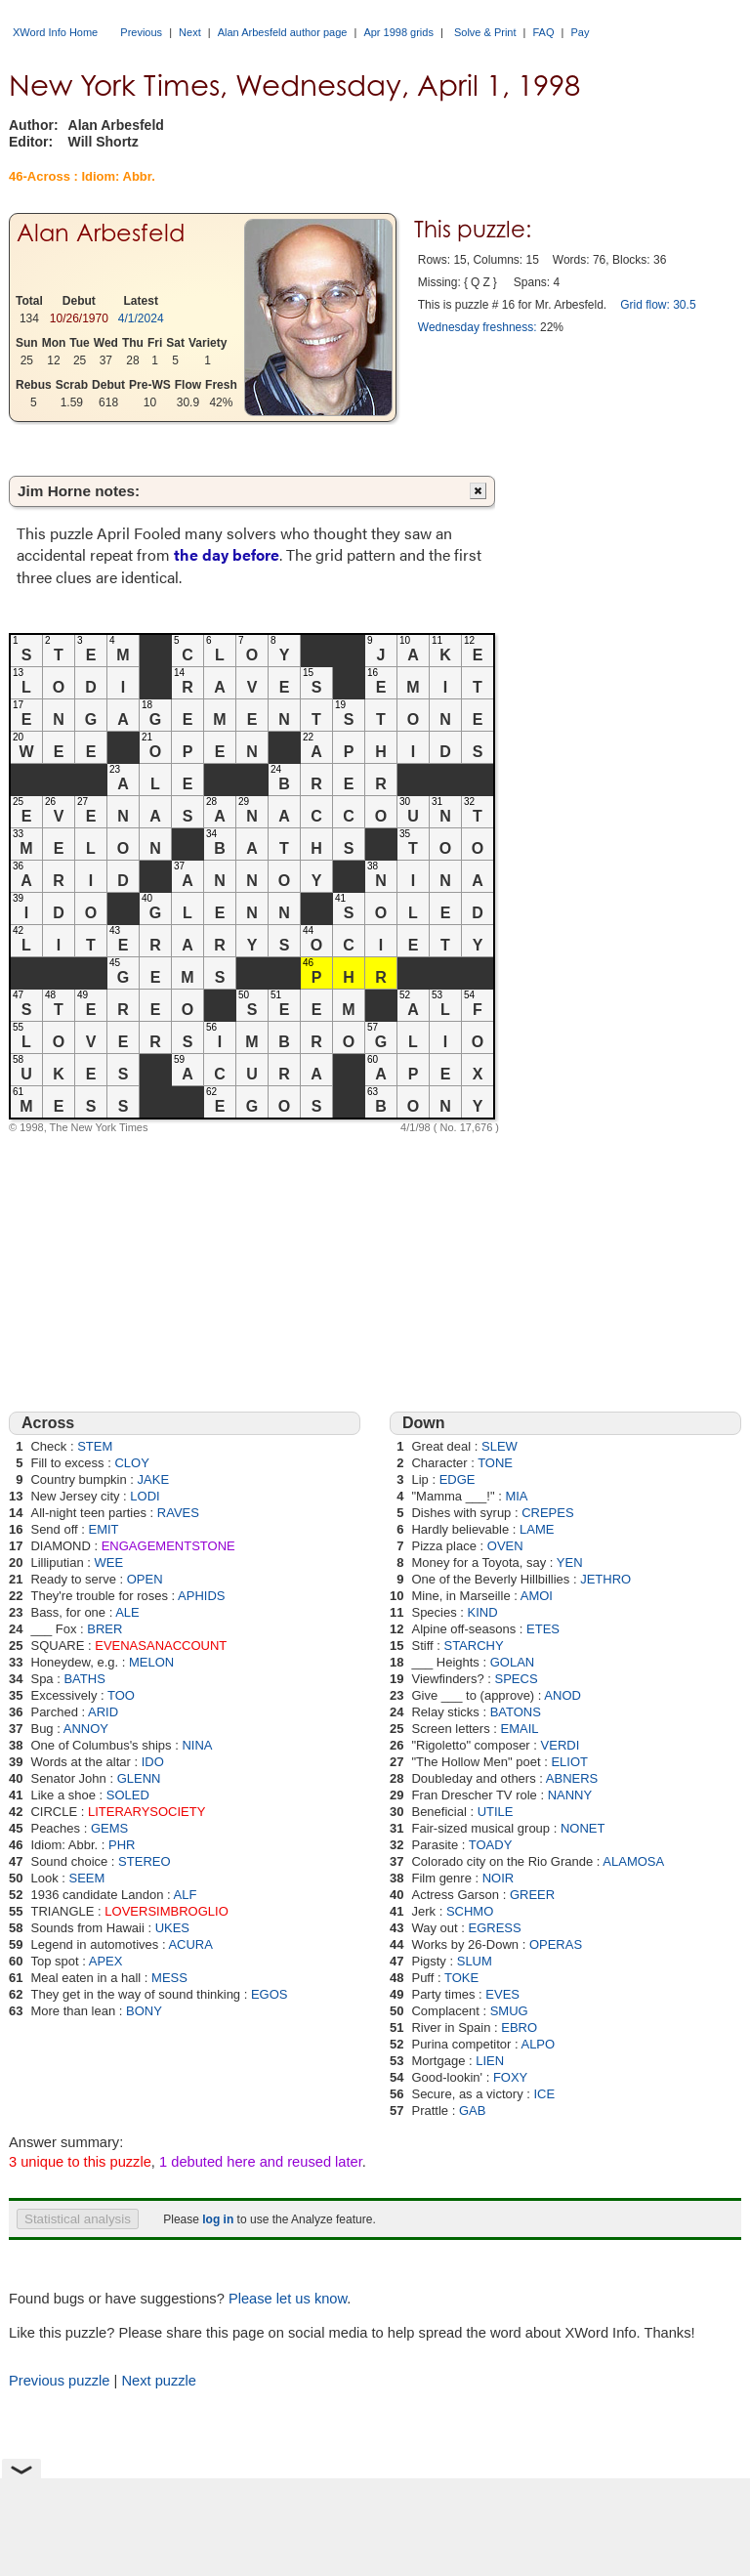 The height and width of the screenshot is (2576, 750). Describe the element at coordinates (201, 1595) in the screenshot. I see `APHIDS` at that location.